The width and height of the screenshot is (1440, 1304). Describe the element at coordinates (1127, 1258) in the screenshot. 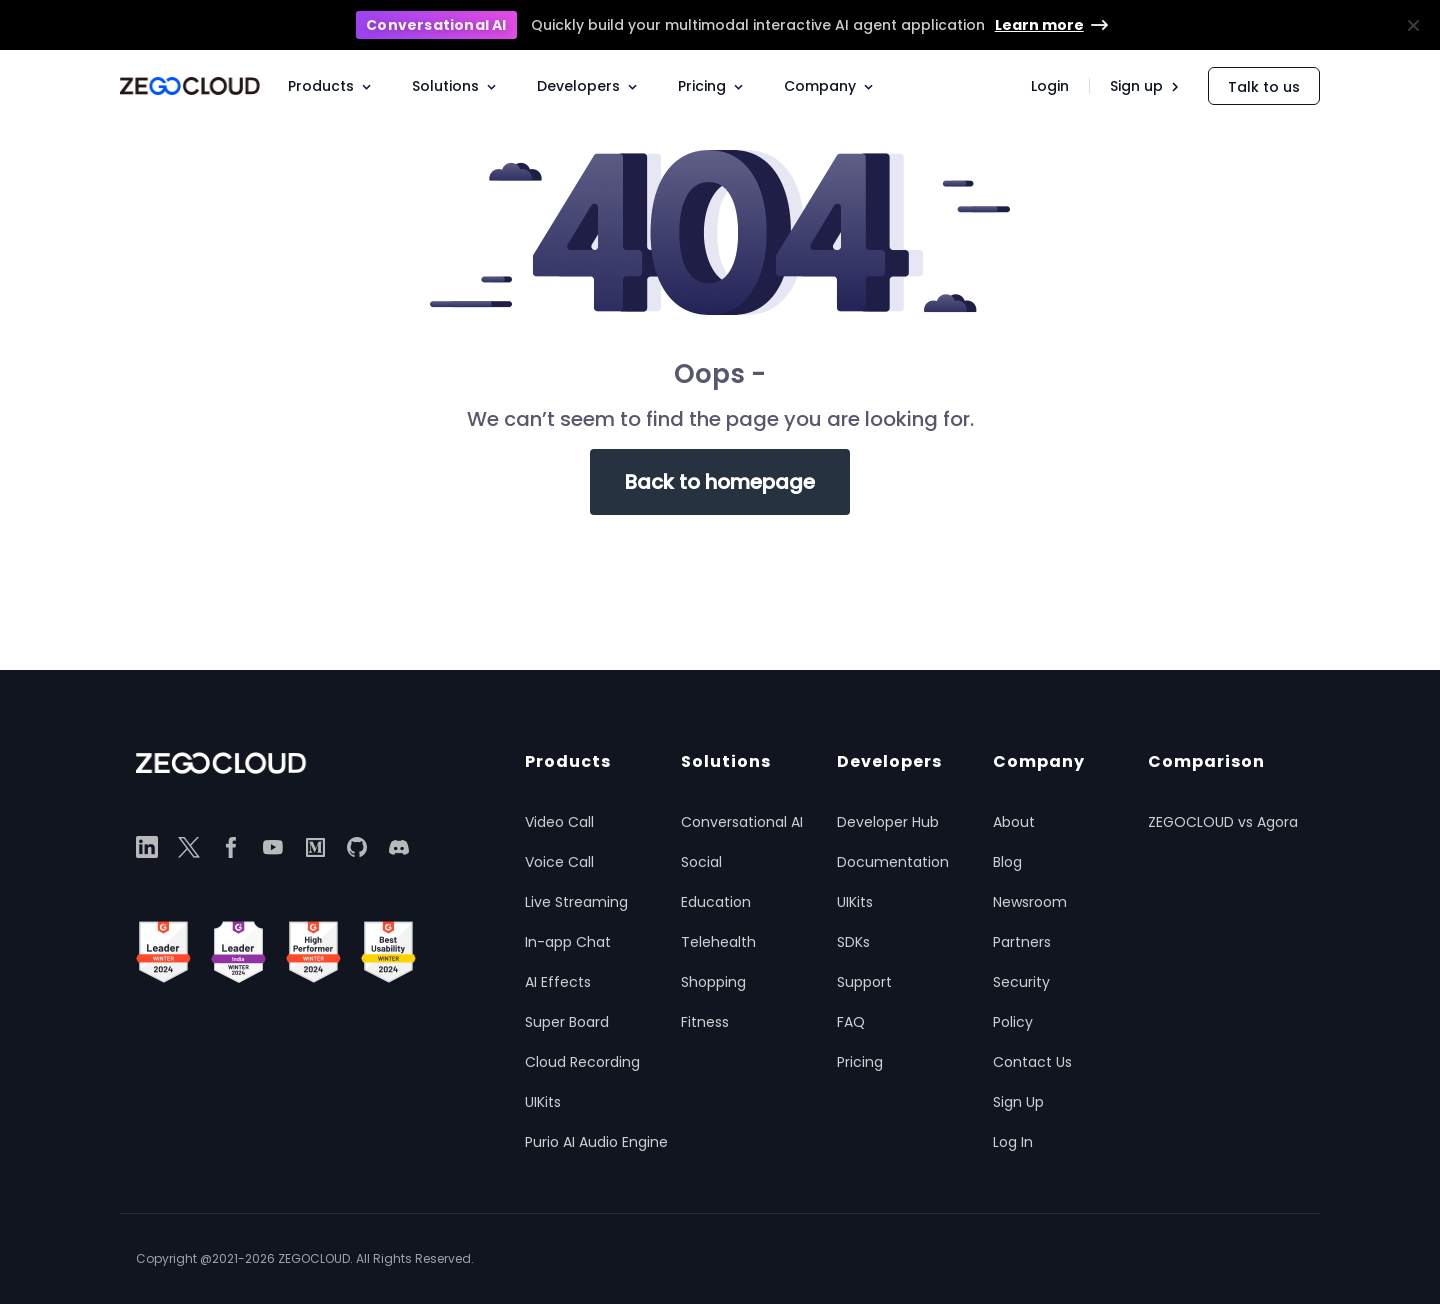

I see `Cookie notice` at that location.